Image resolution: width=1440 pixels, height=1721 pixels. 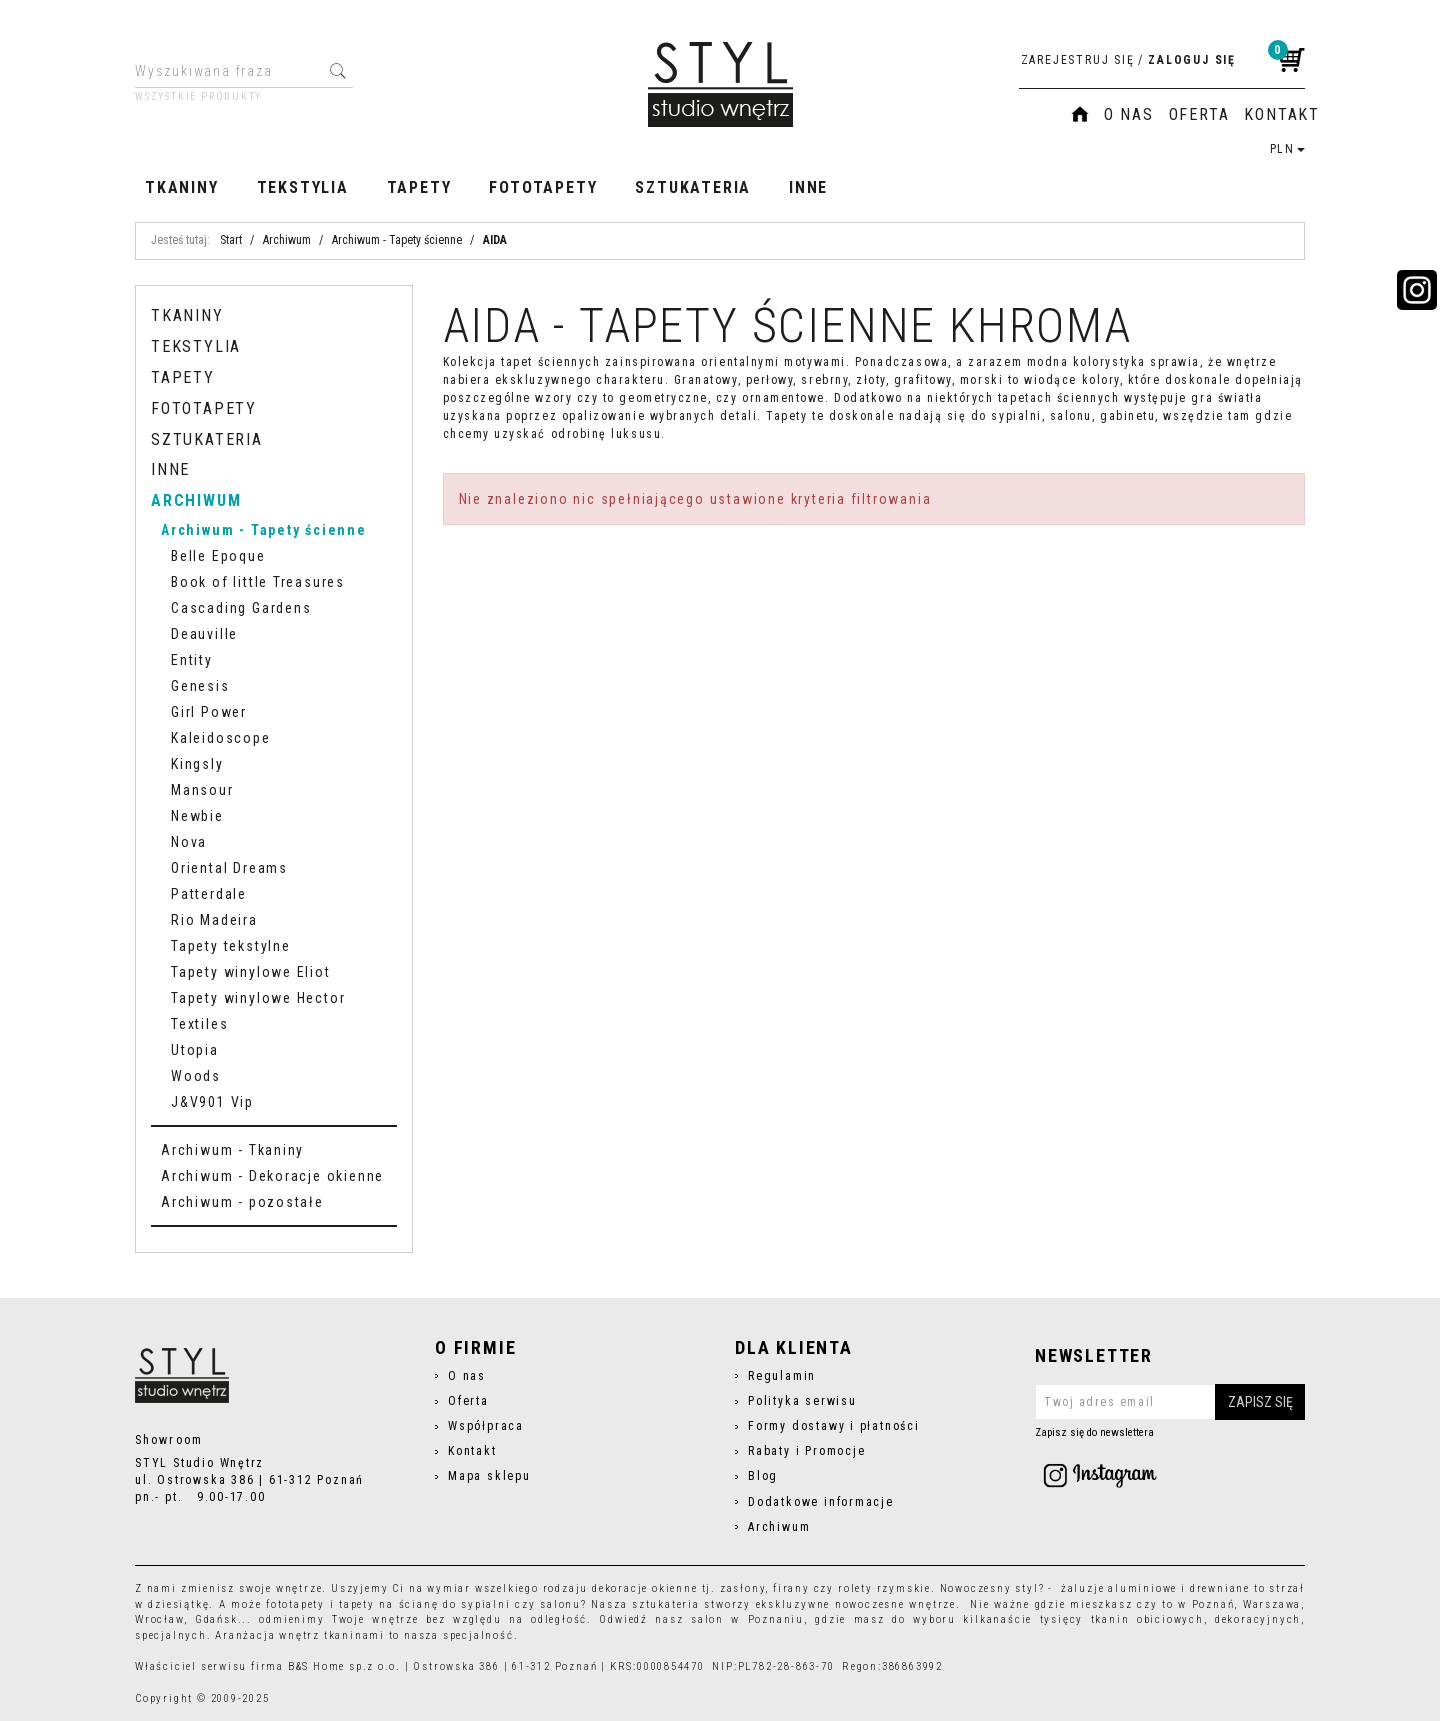 I want to click on zasłony, so click(x=743, y=1588).